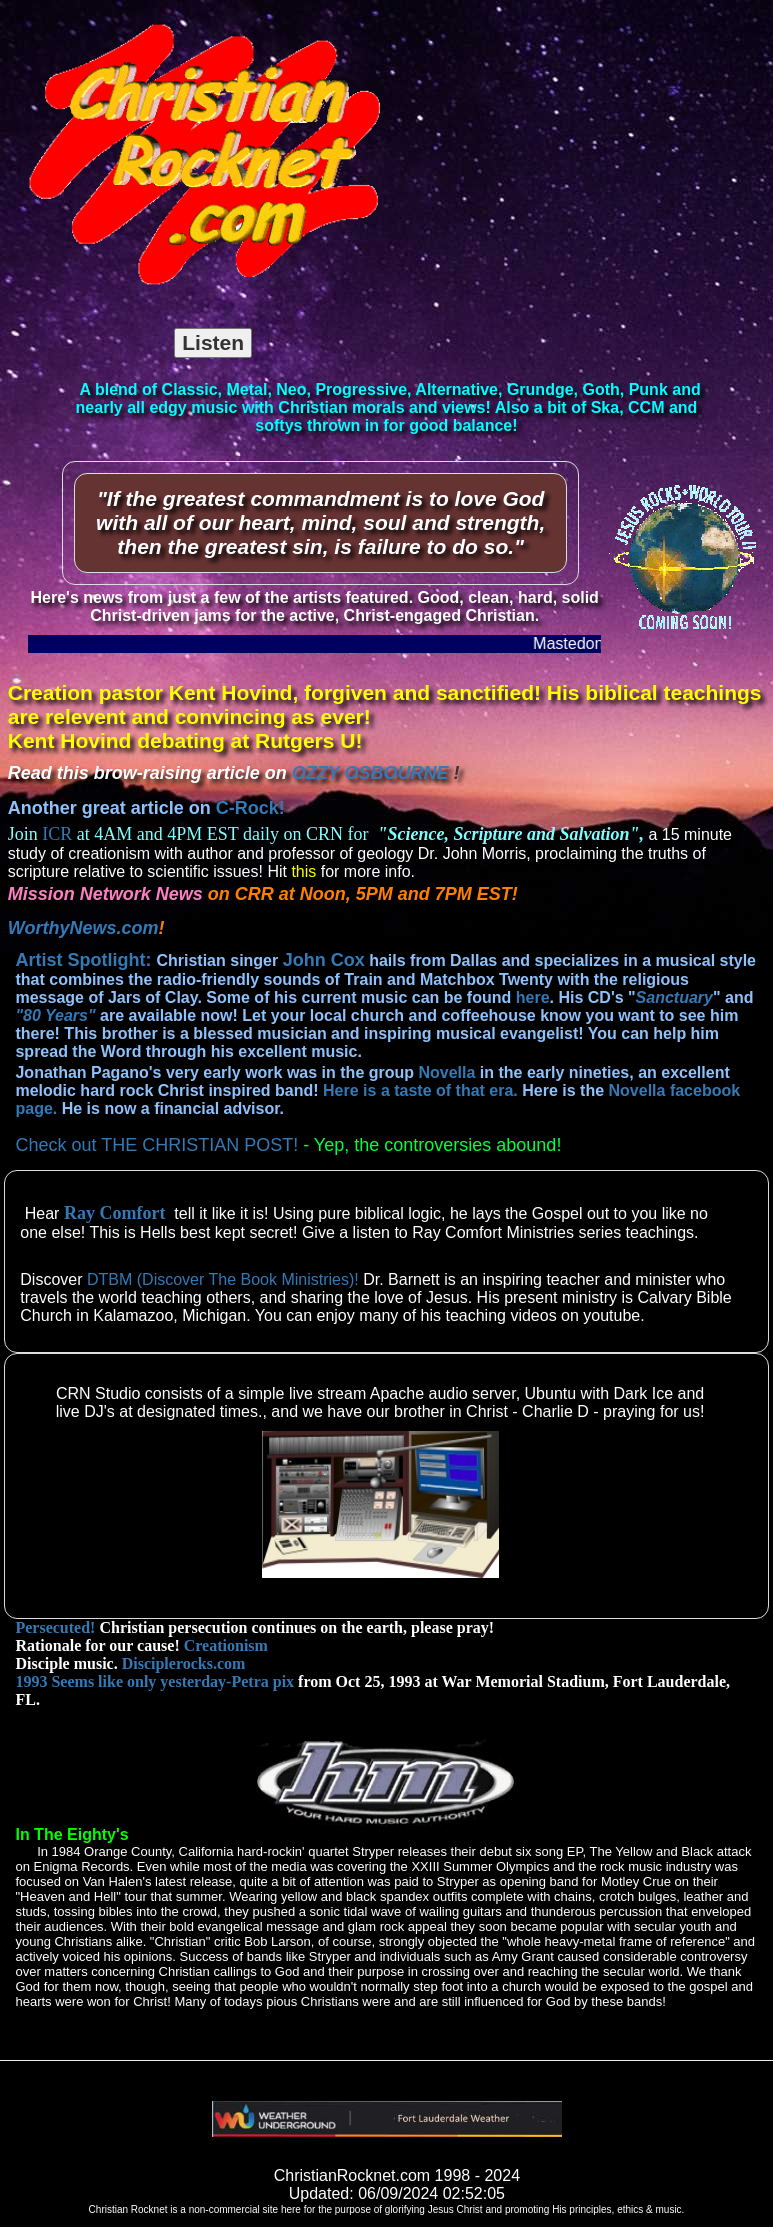 The image size is (773, 2227). Describe the element at coordinates (420, 1090) in the screenshot. I see `Here is a taste of that era.` at that location.